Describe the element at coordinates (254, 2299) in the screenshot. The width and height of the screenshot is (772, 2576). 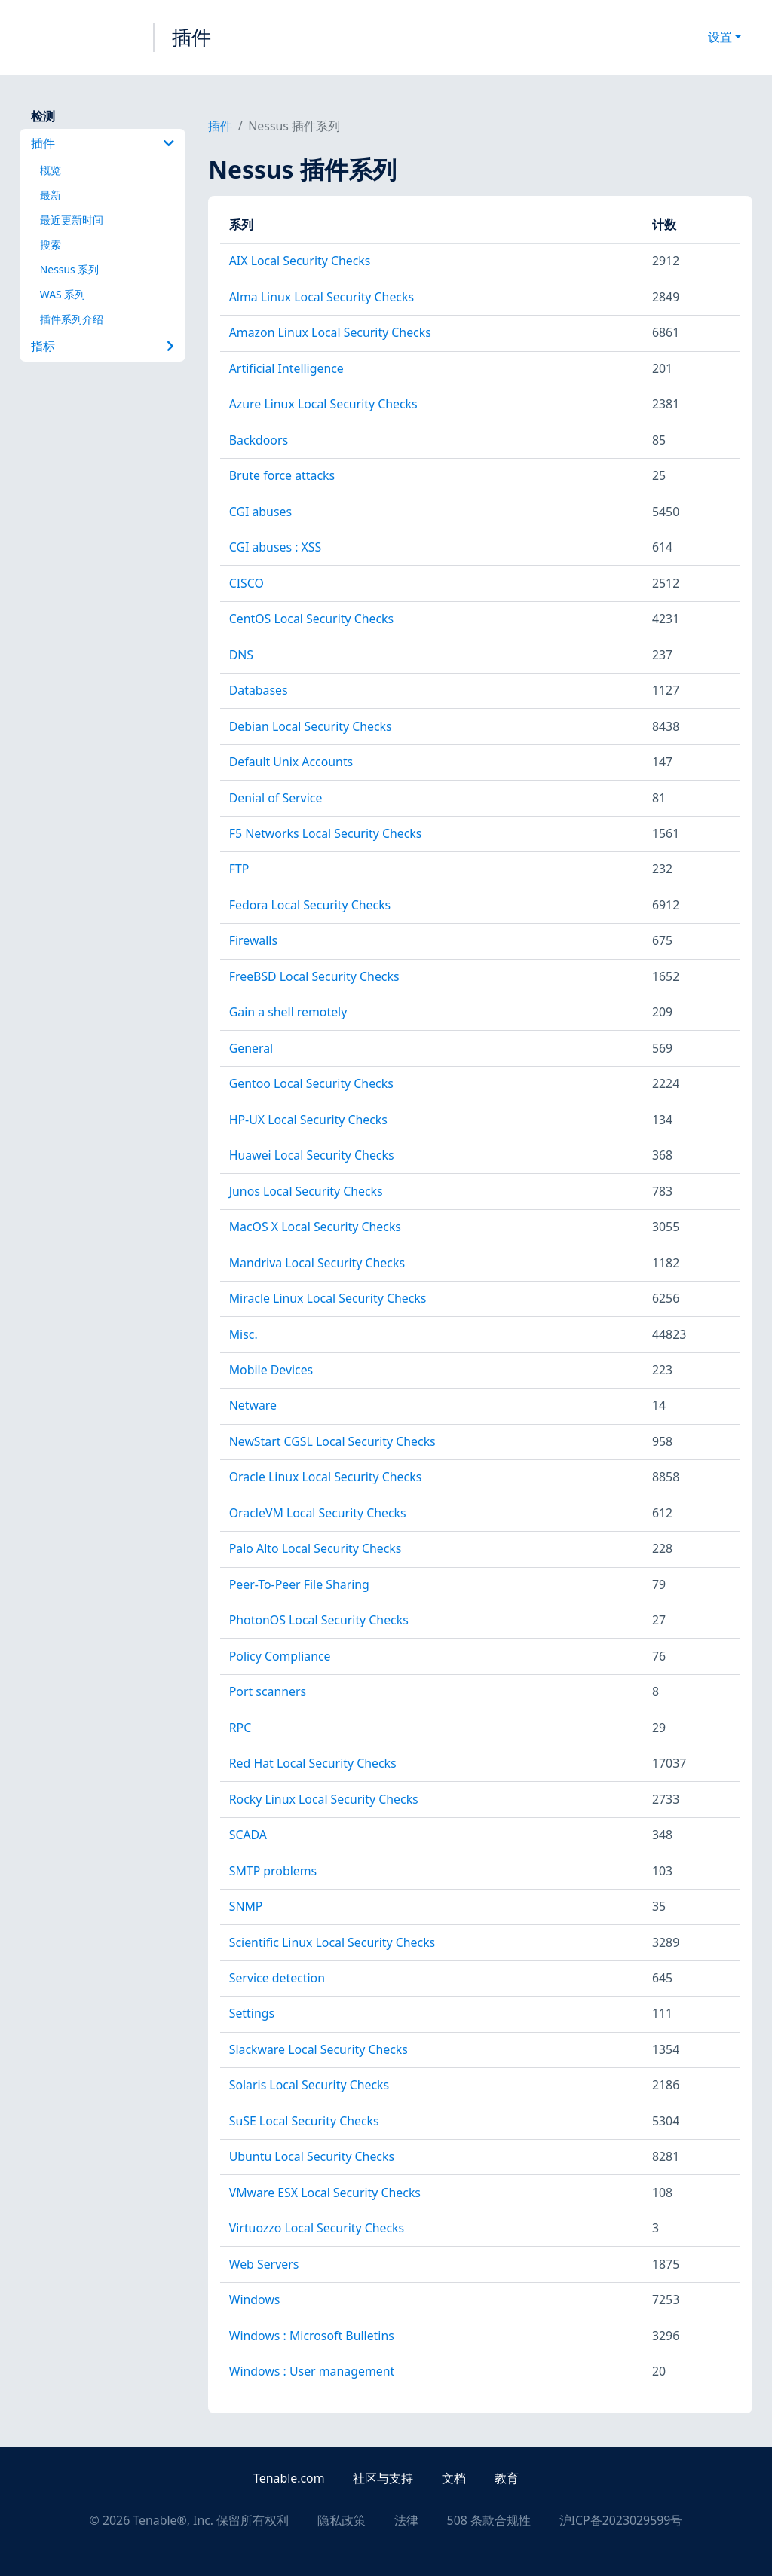
I see `Windows` at that location.